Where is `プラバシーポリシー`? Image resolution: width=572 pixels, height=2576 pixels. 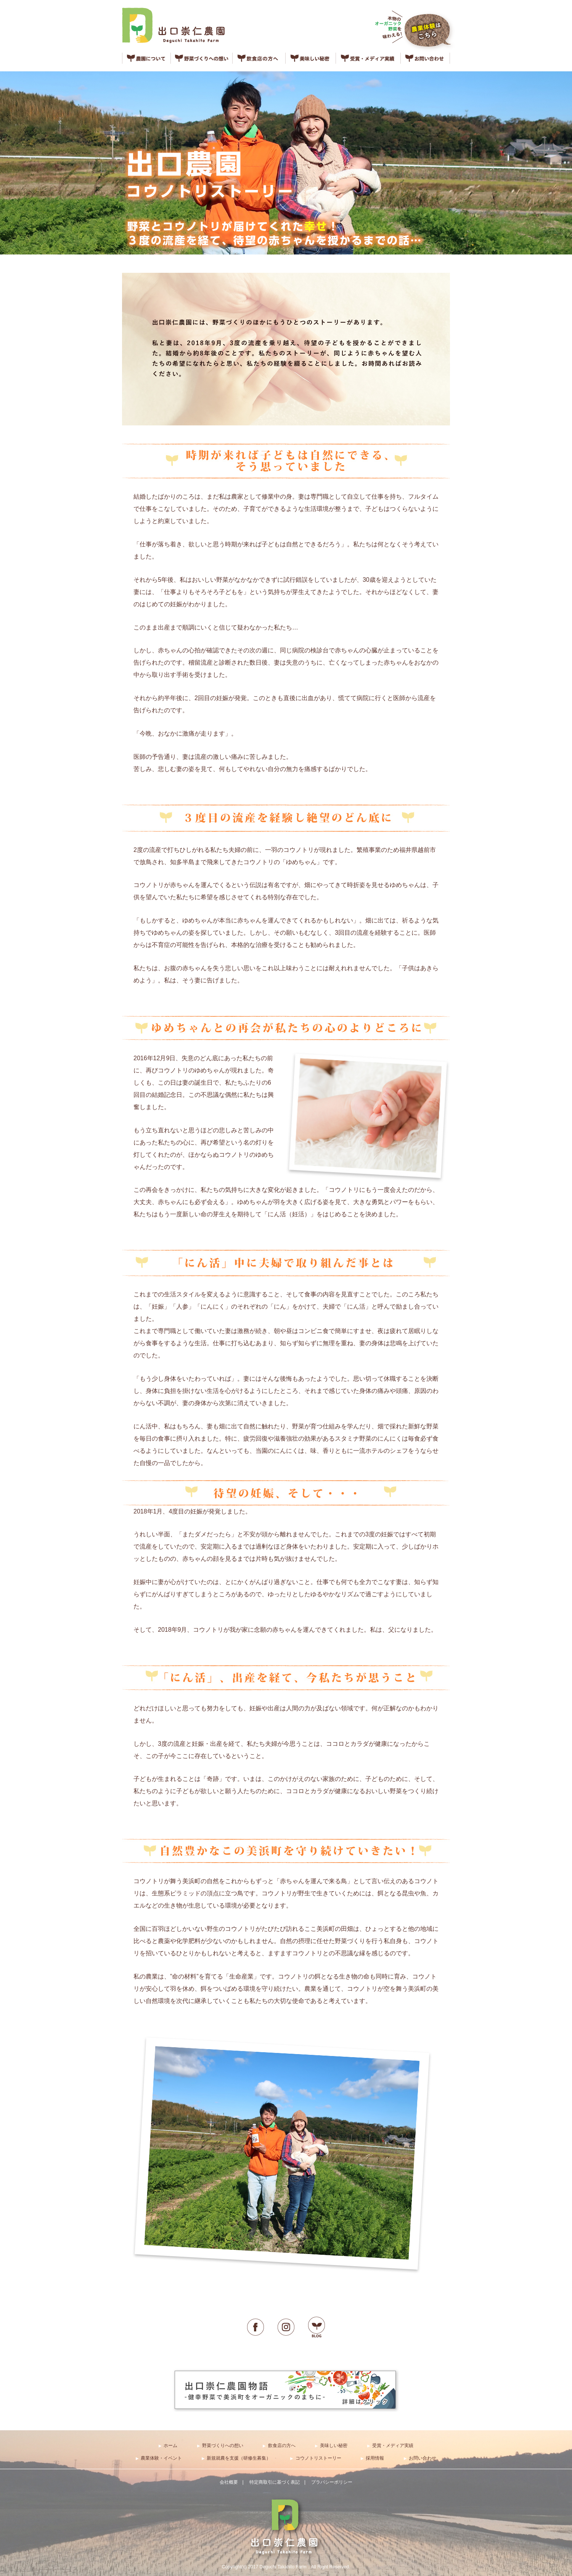 プラバシーポリシー is located at coordinates (331, 2482).